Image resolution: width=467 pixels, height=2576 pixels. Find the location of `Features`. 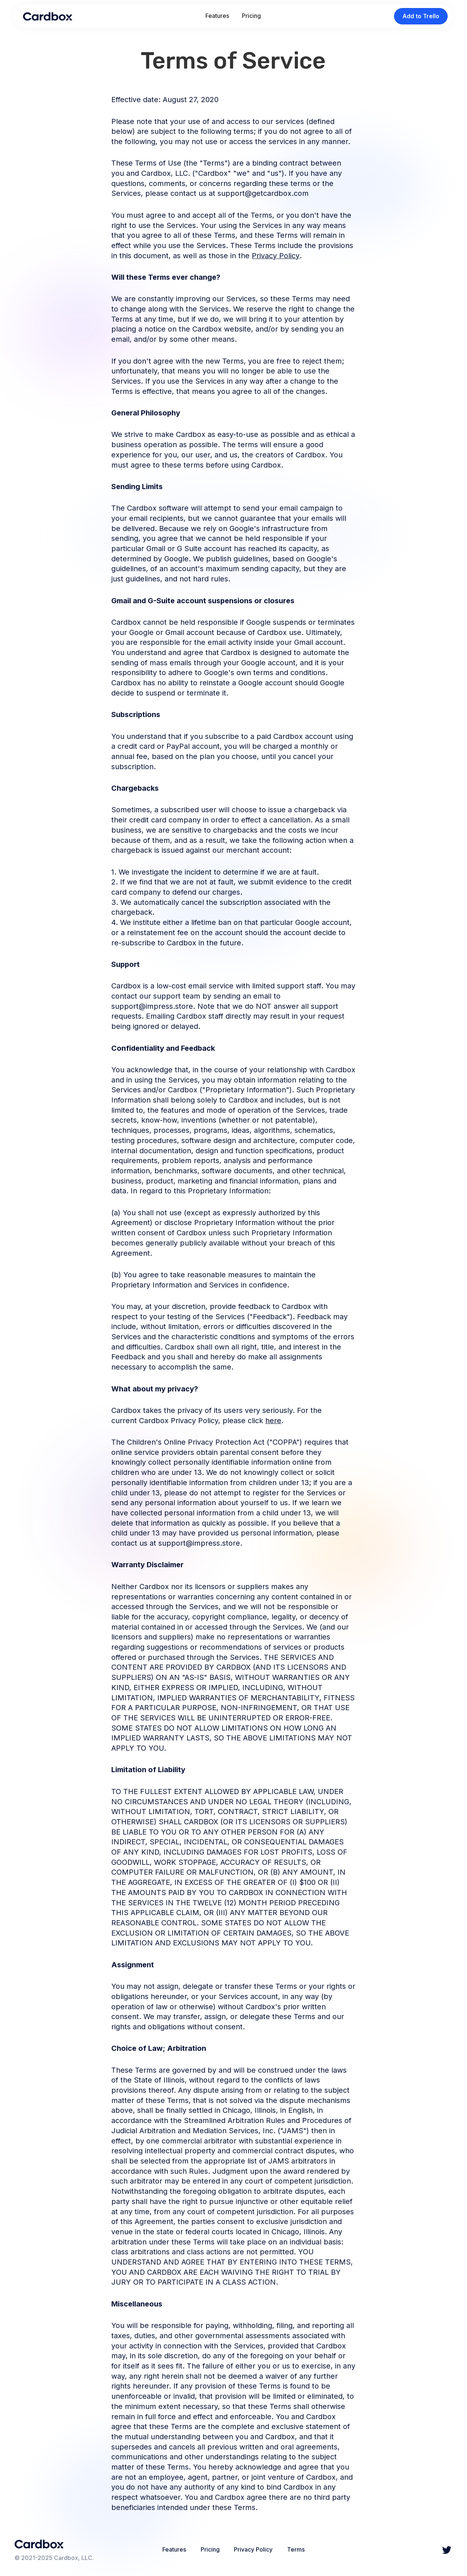

Features is located at coordinates (217, 15).